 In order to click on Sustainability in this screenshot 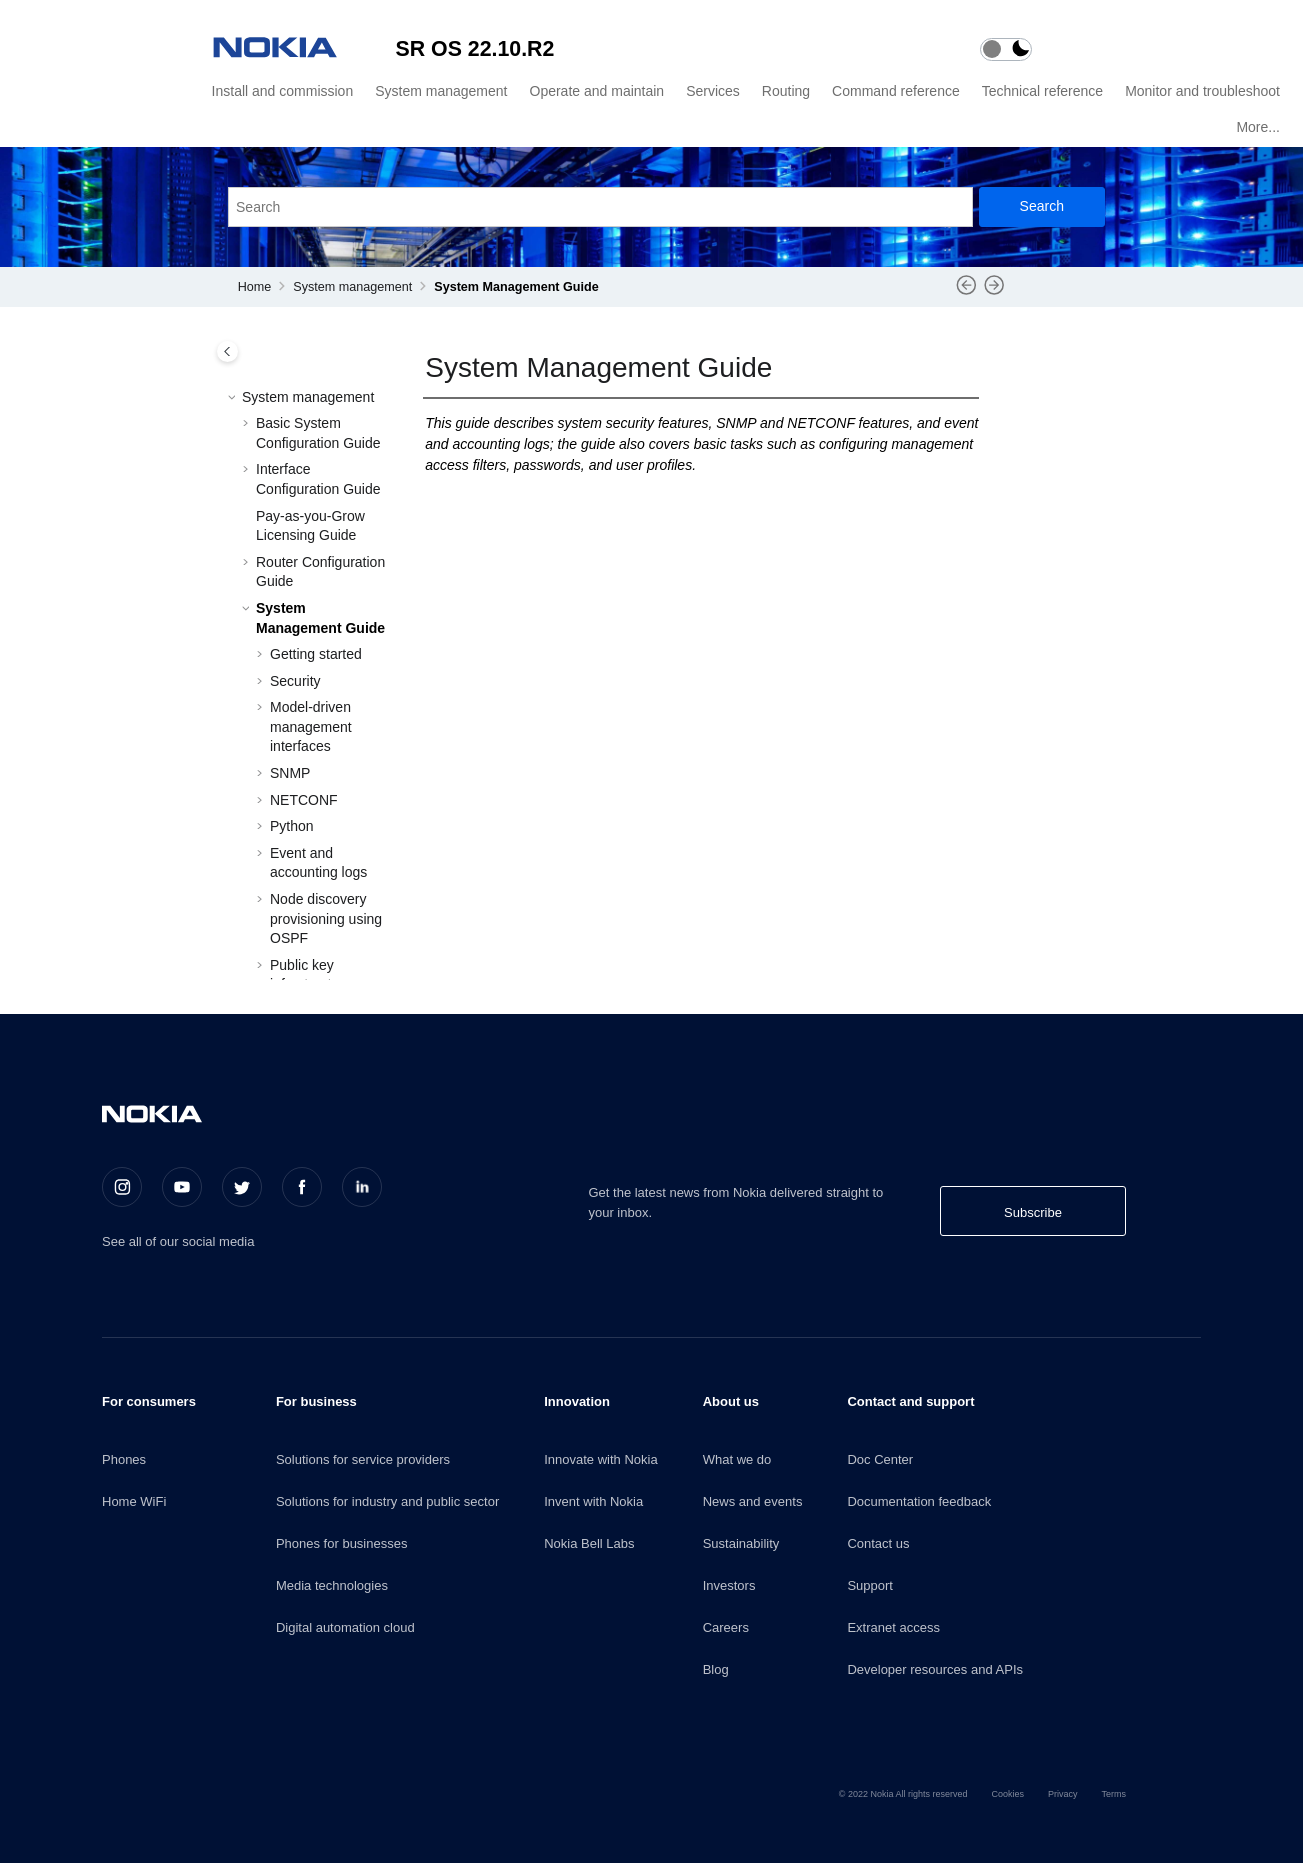, I will do `click(741, 1543)`.